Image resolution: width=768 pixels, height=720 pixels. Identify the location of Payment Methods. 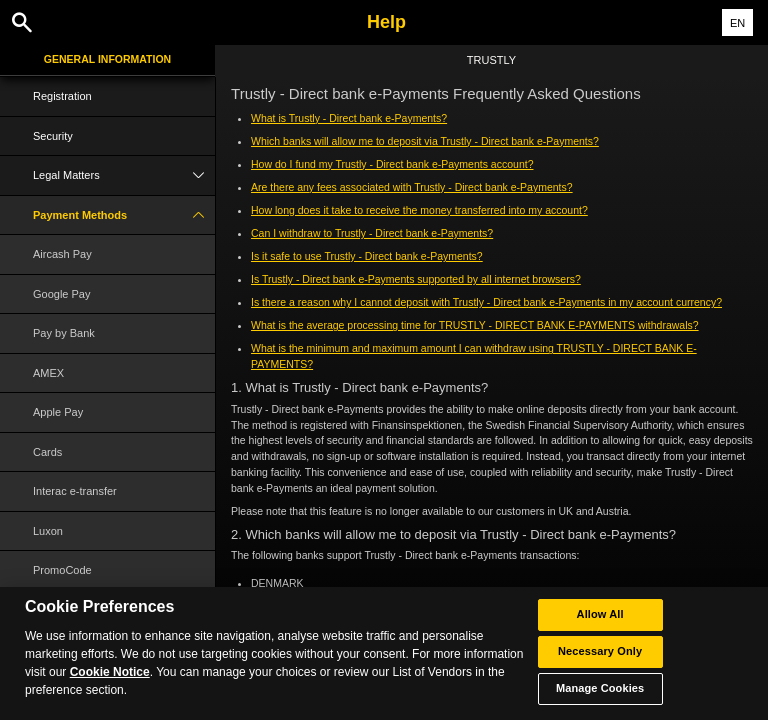
(124, 215).